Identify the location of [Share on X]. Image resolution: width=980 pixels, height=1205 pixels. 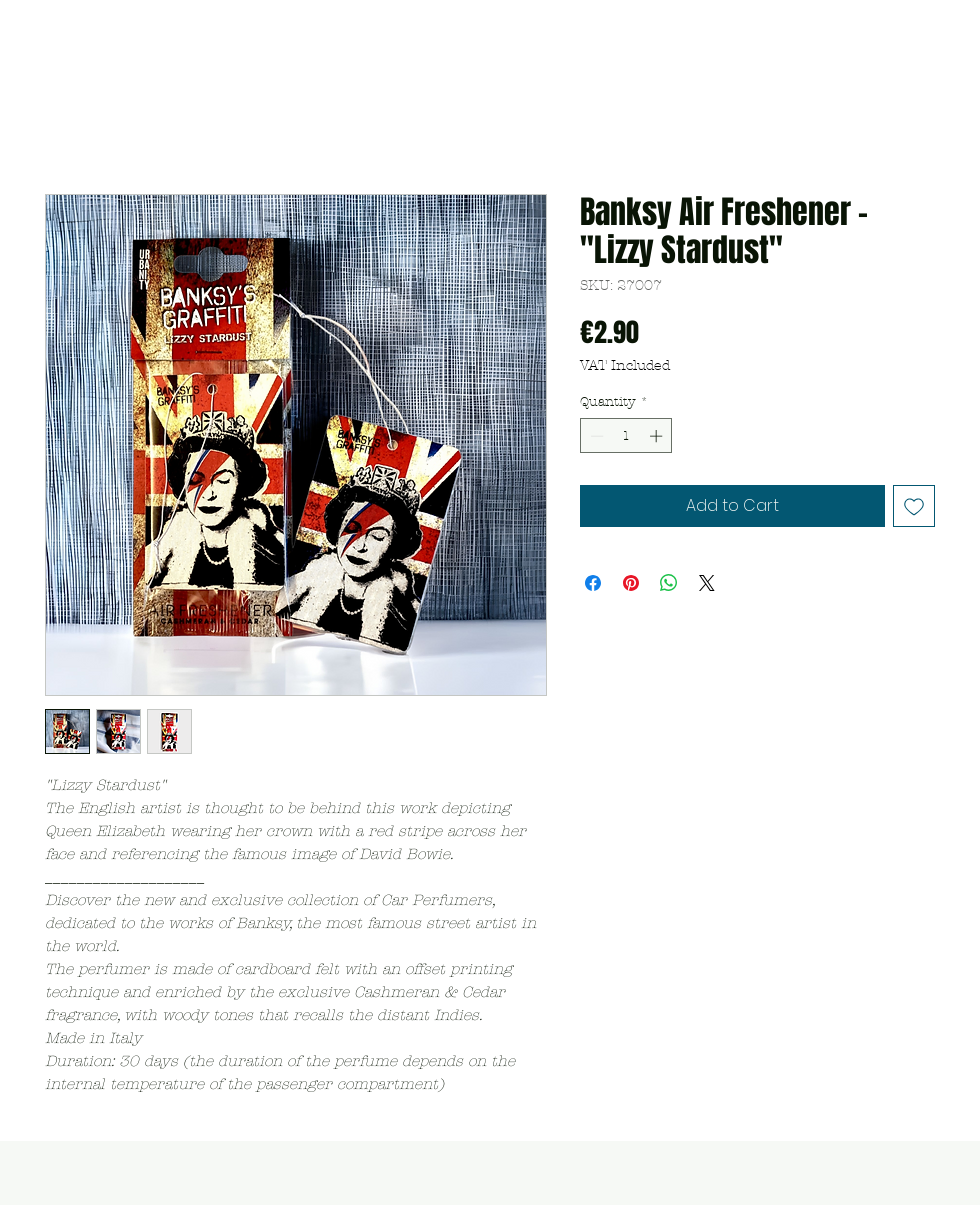
(707, 583).